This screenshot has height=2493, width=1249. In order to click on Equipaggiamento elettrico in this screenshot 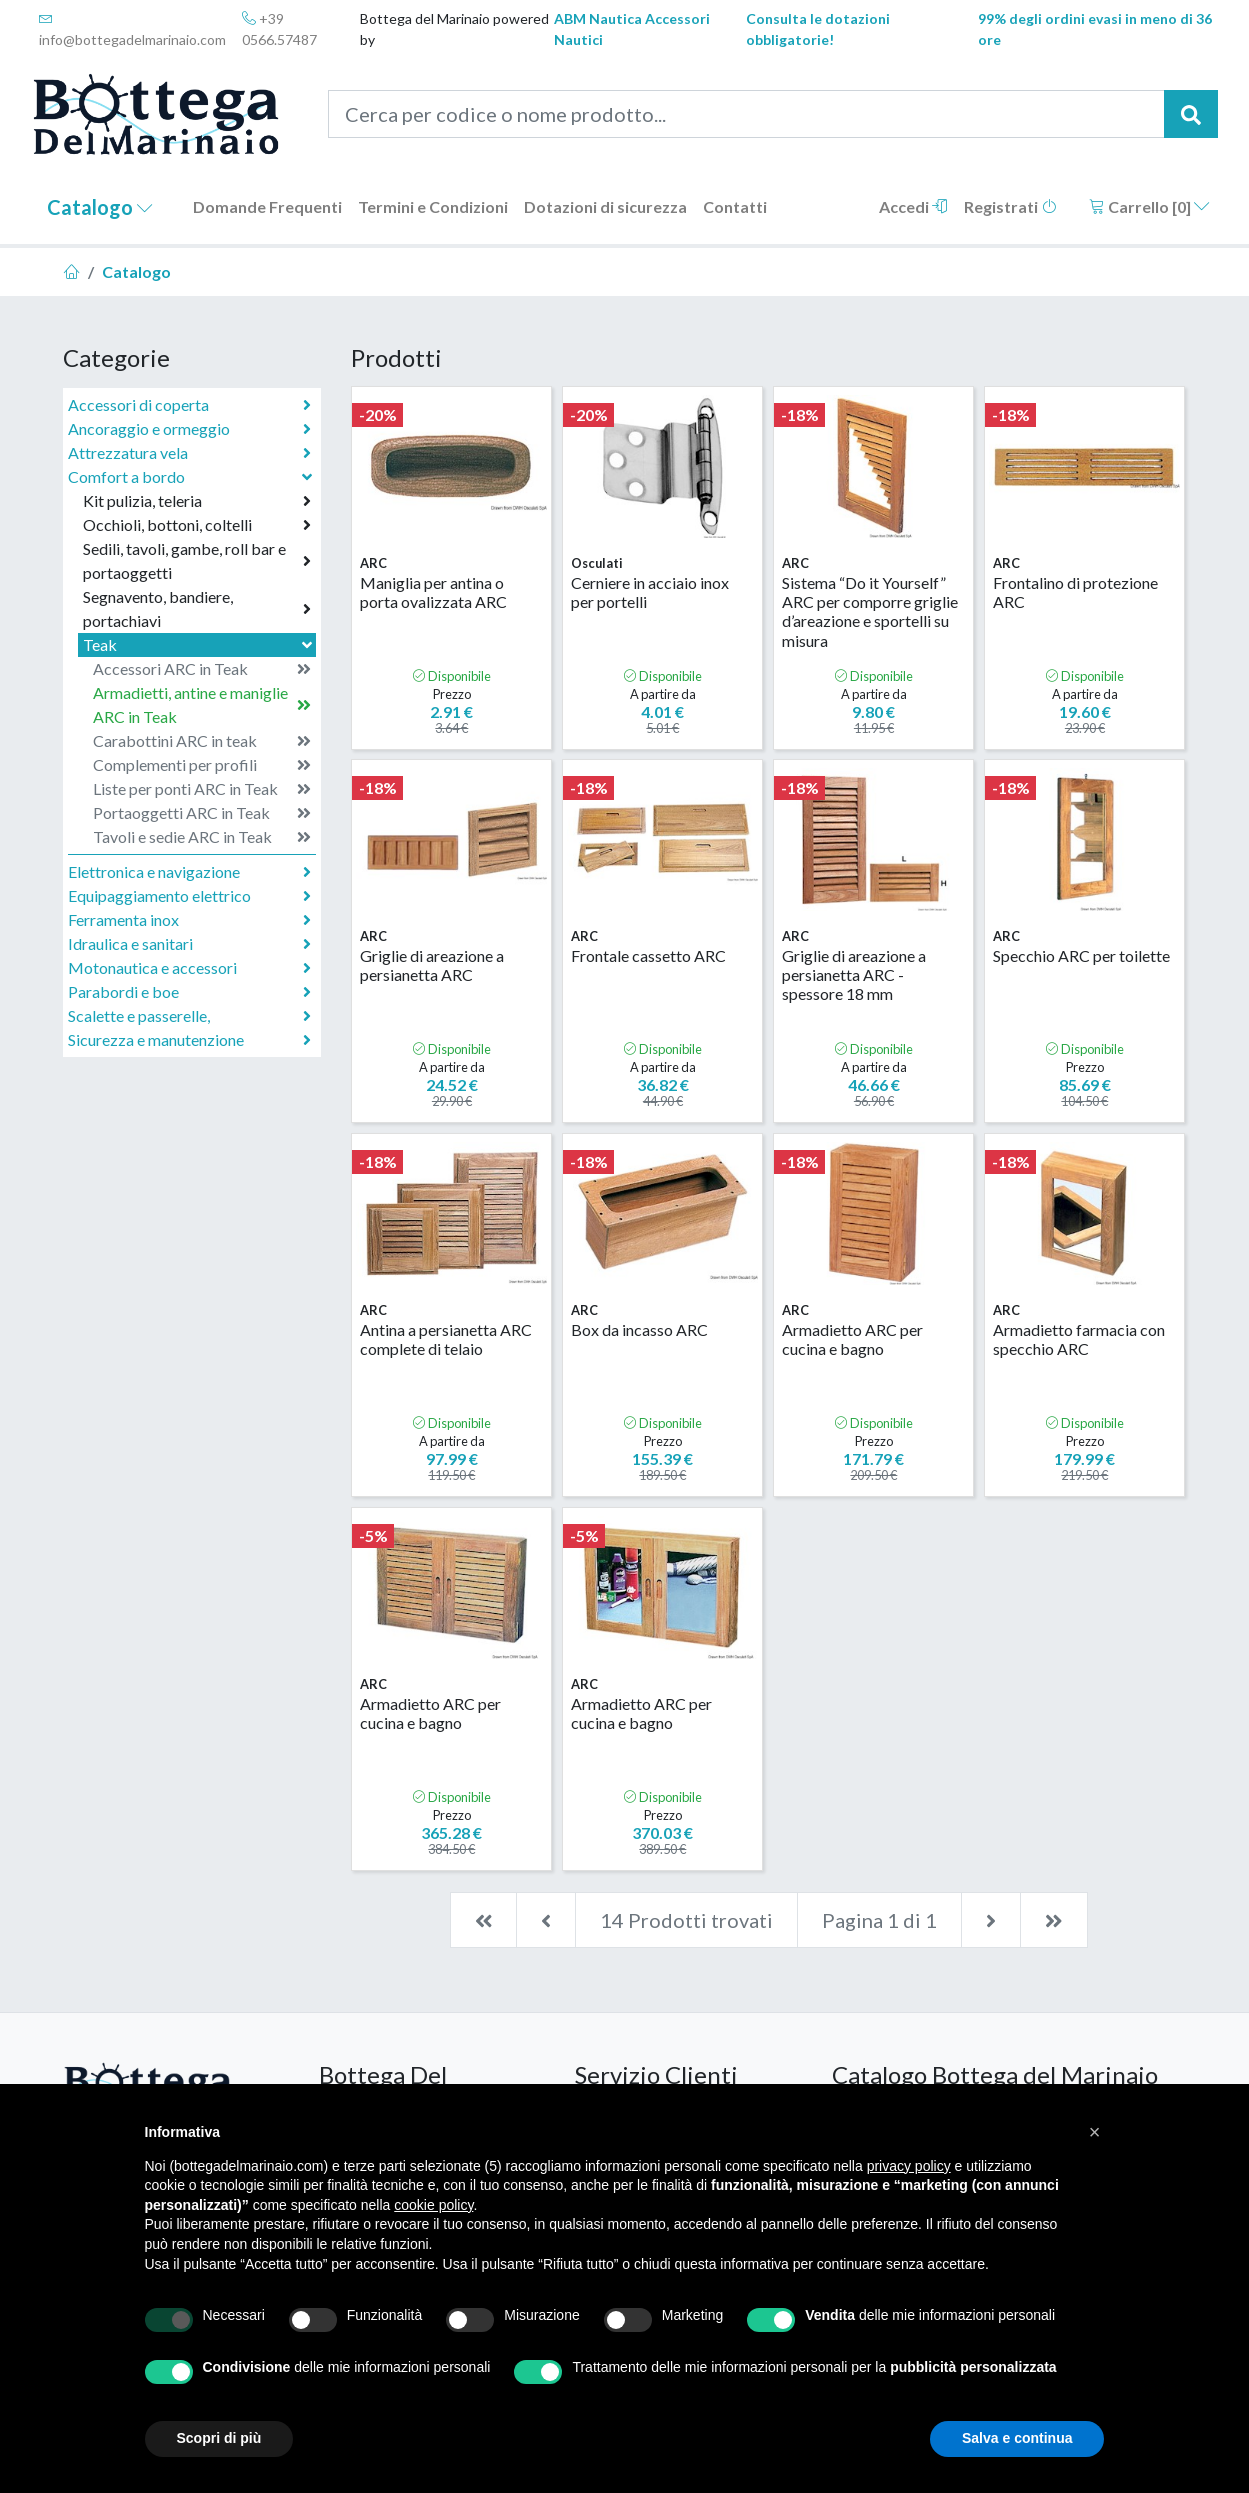, I will do `click(189, 896)`.